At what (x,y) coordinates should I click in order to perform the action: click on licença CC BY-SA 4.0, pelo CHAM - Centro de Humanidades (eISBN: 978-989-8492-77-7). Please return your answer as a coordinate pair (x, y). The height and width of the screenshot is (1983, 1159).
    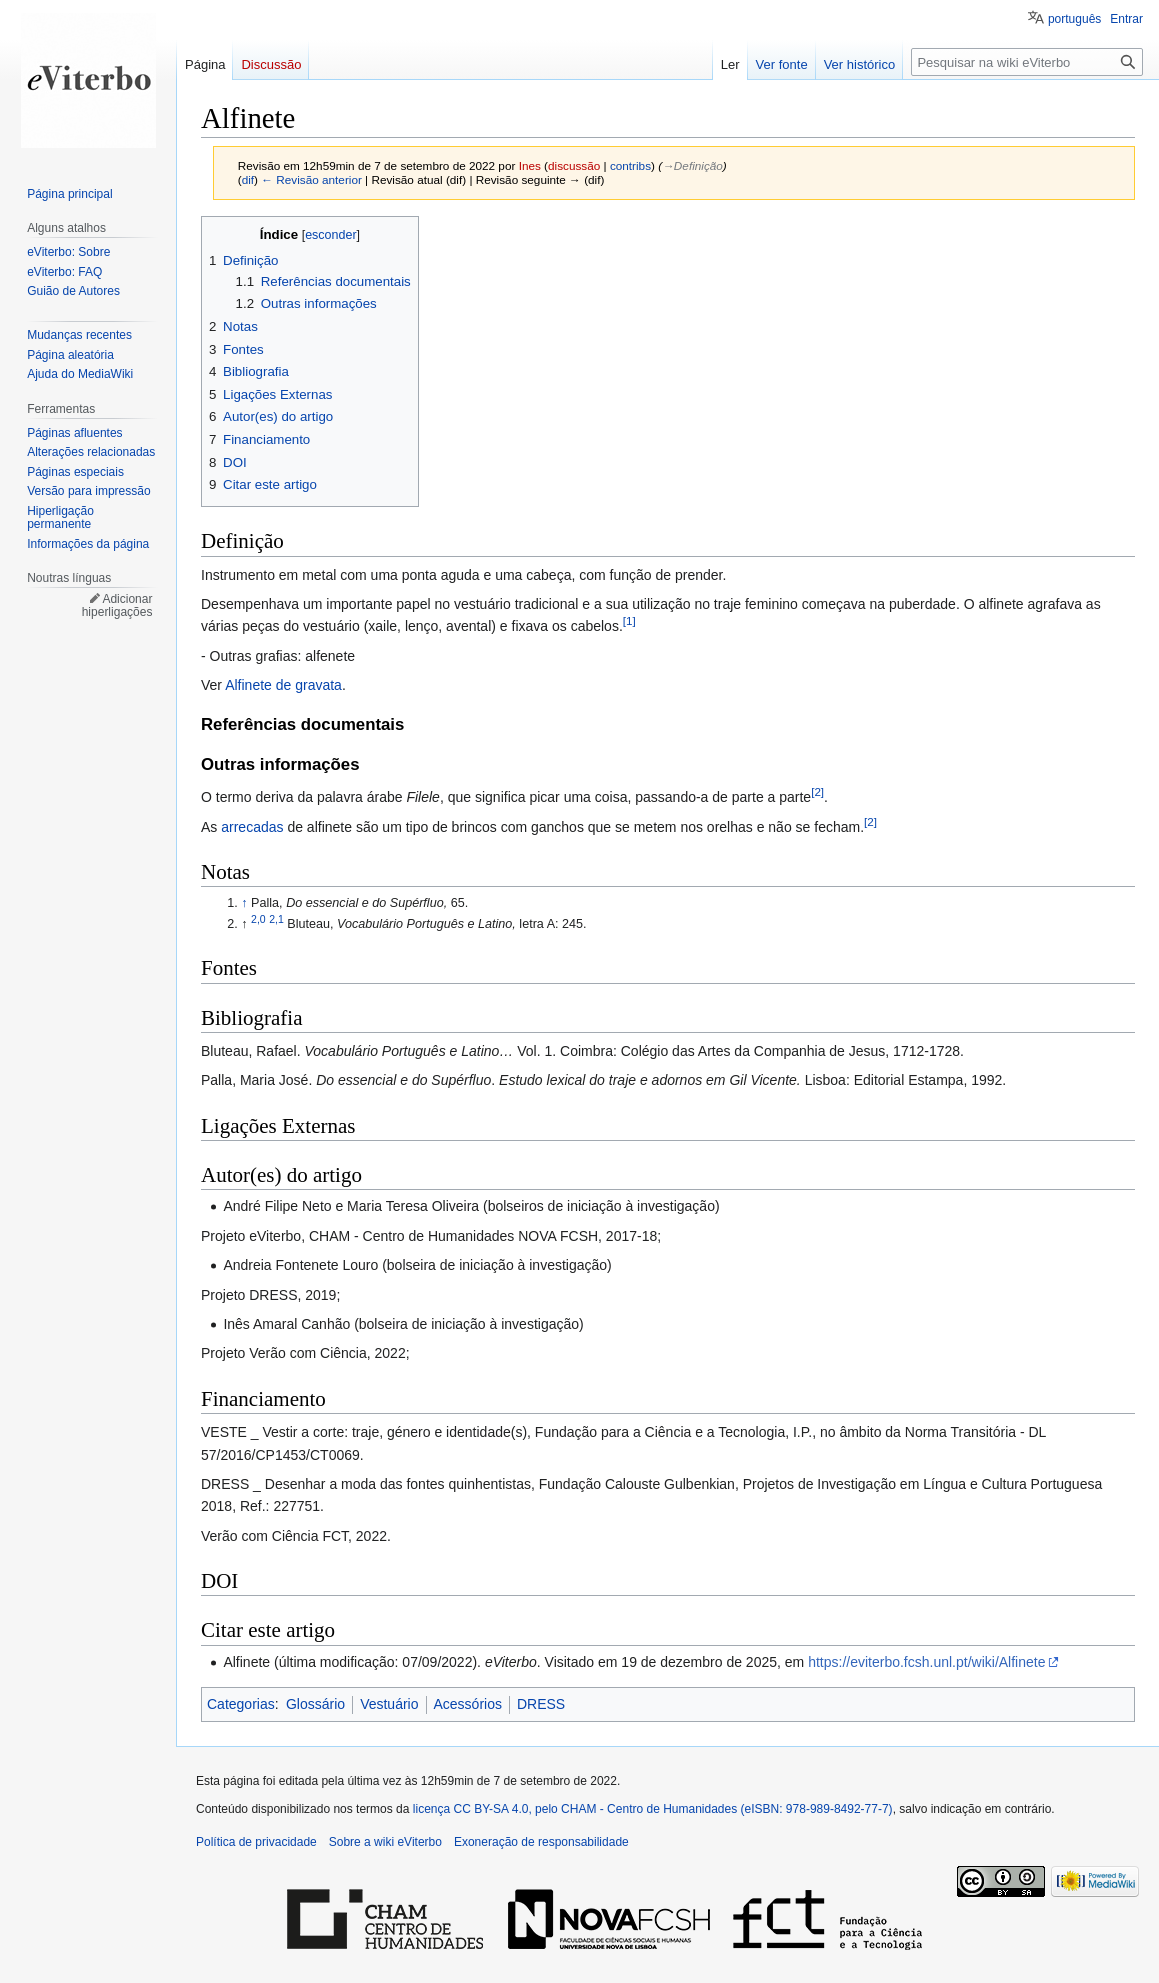
    Looking at the image, I should click on (653, 1809).